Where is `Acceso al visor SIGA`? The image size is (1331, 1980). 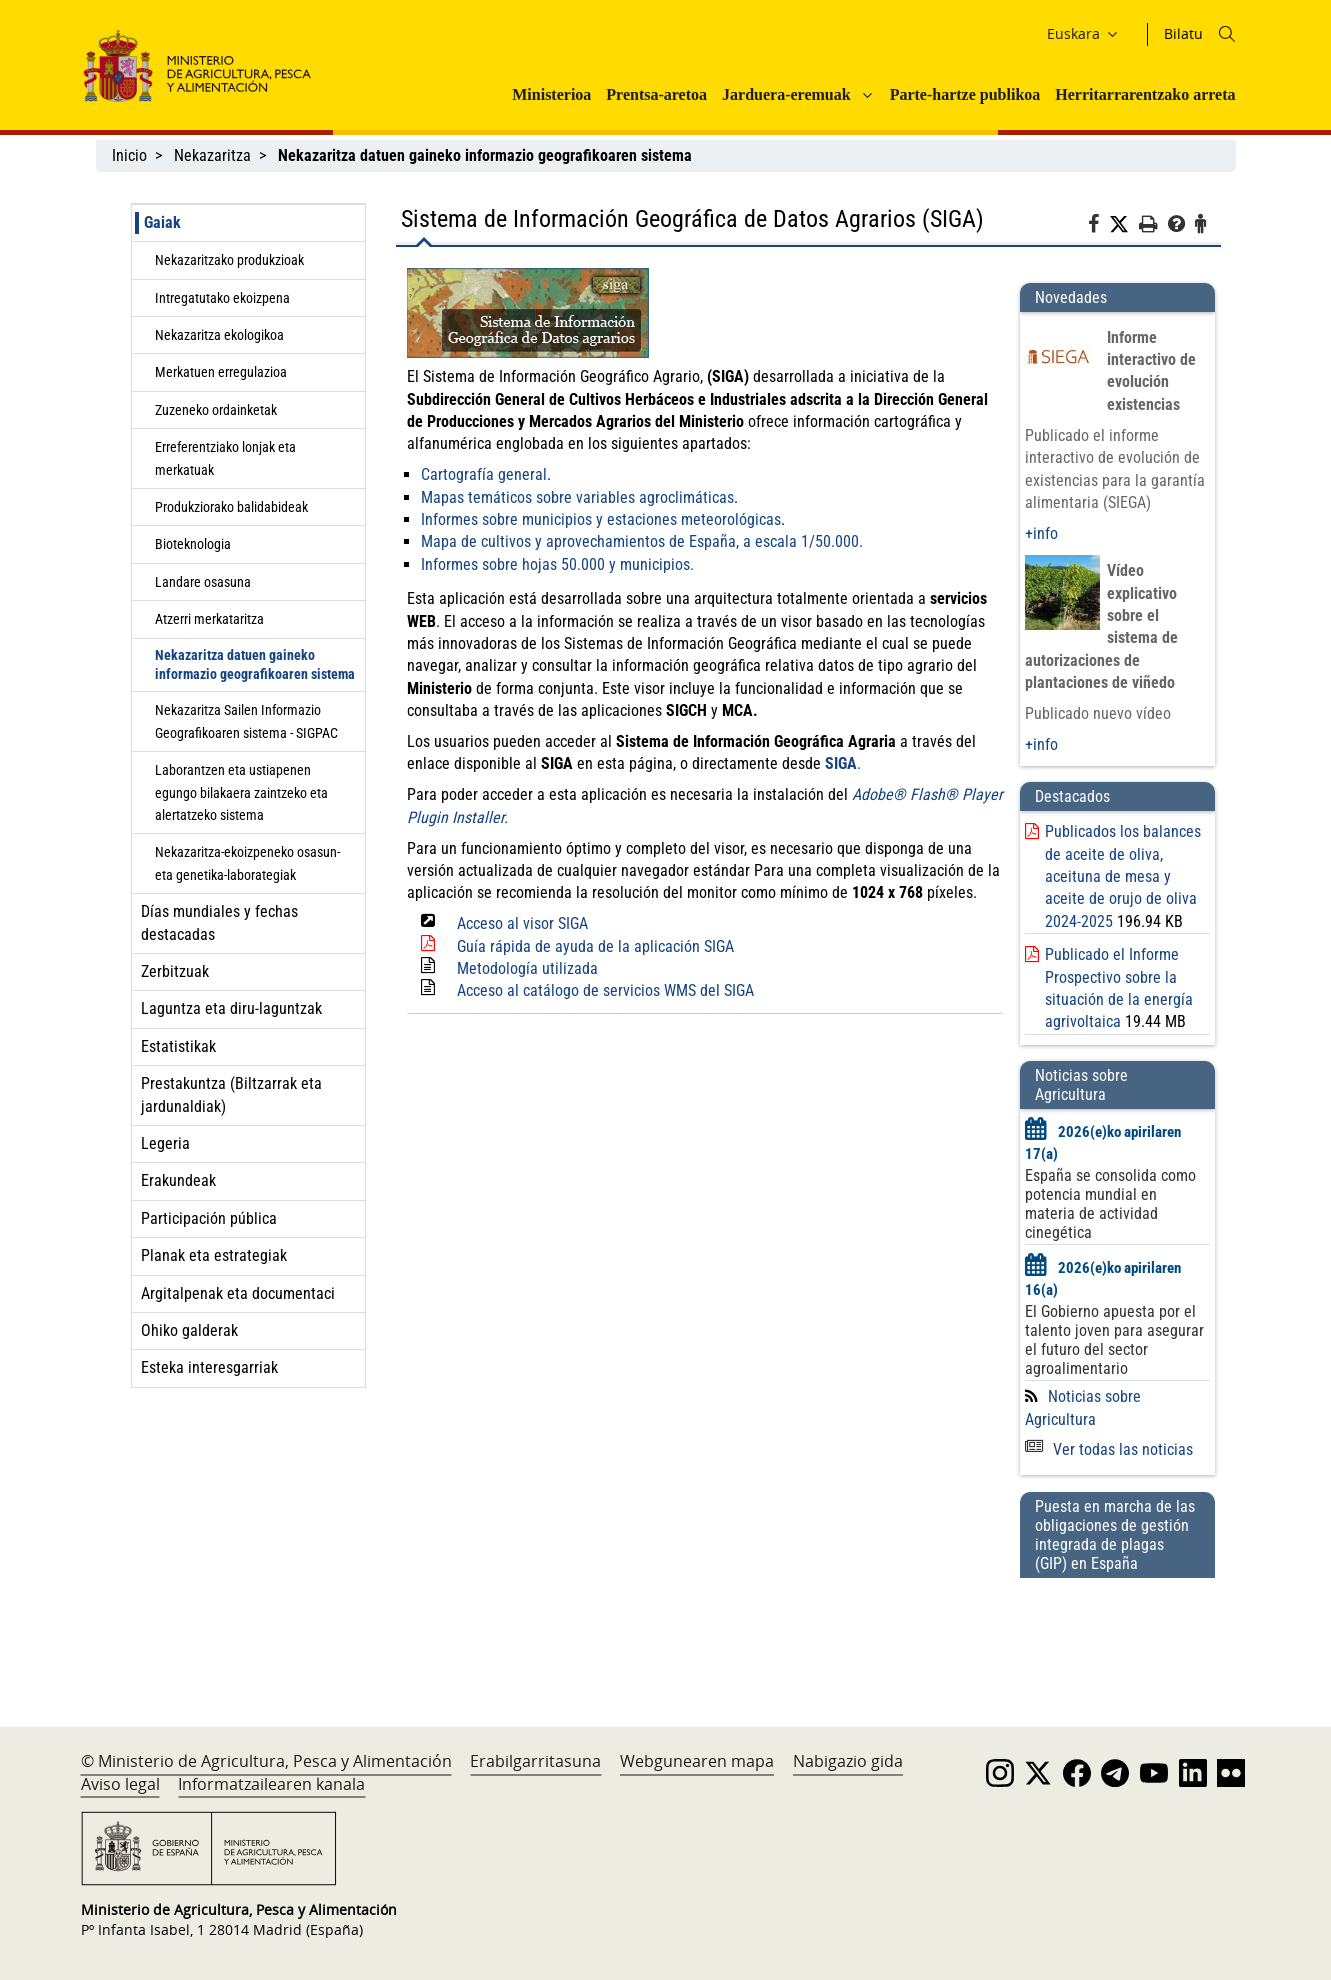 Acceso al visor SIGA is located at coordinates (522, 923).